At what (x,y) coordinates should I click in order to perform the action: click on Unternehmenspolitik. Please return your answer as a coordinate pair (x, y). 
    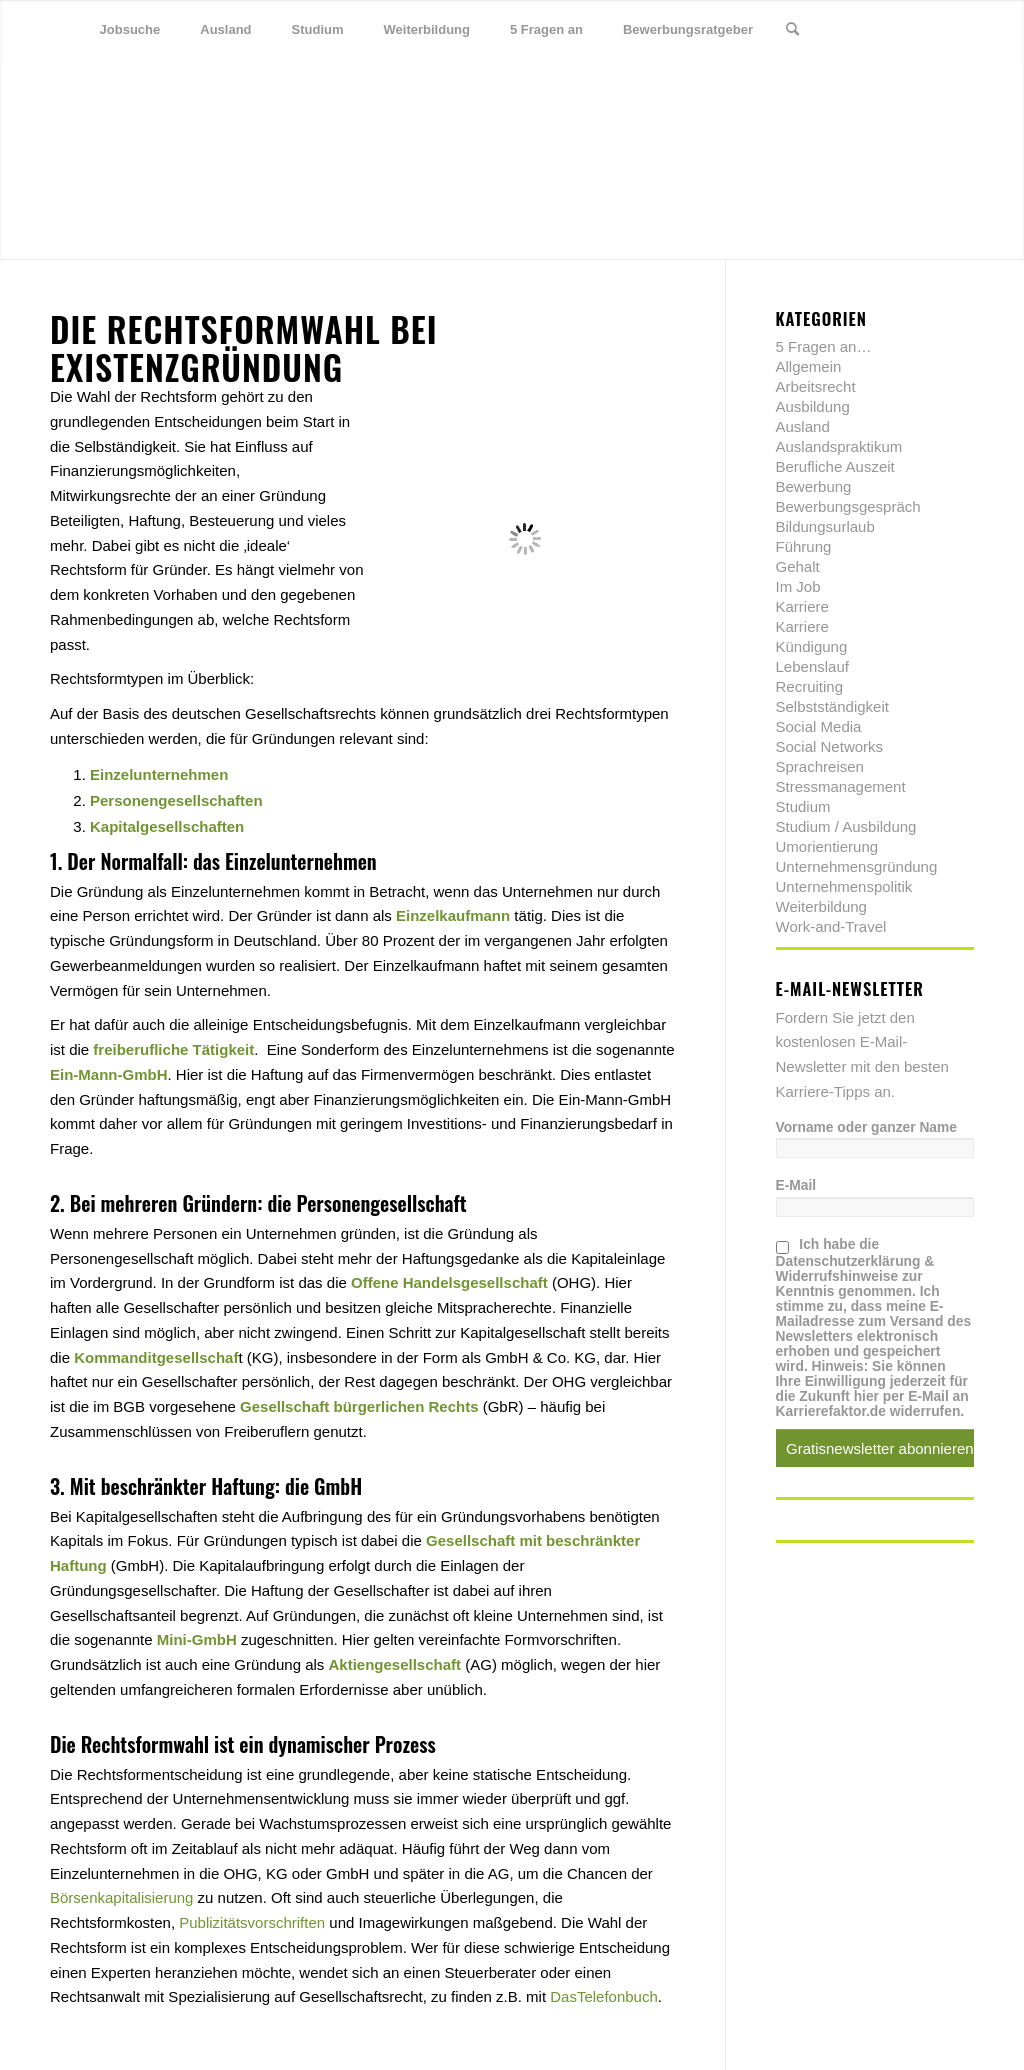
    Looking at the image, I should click on (844, 886).